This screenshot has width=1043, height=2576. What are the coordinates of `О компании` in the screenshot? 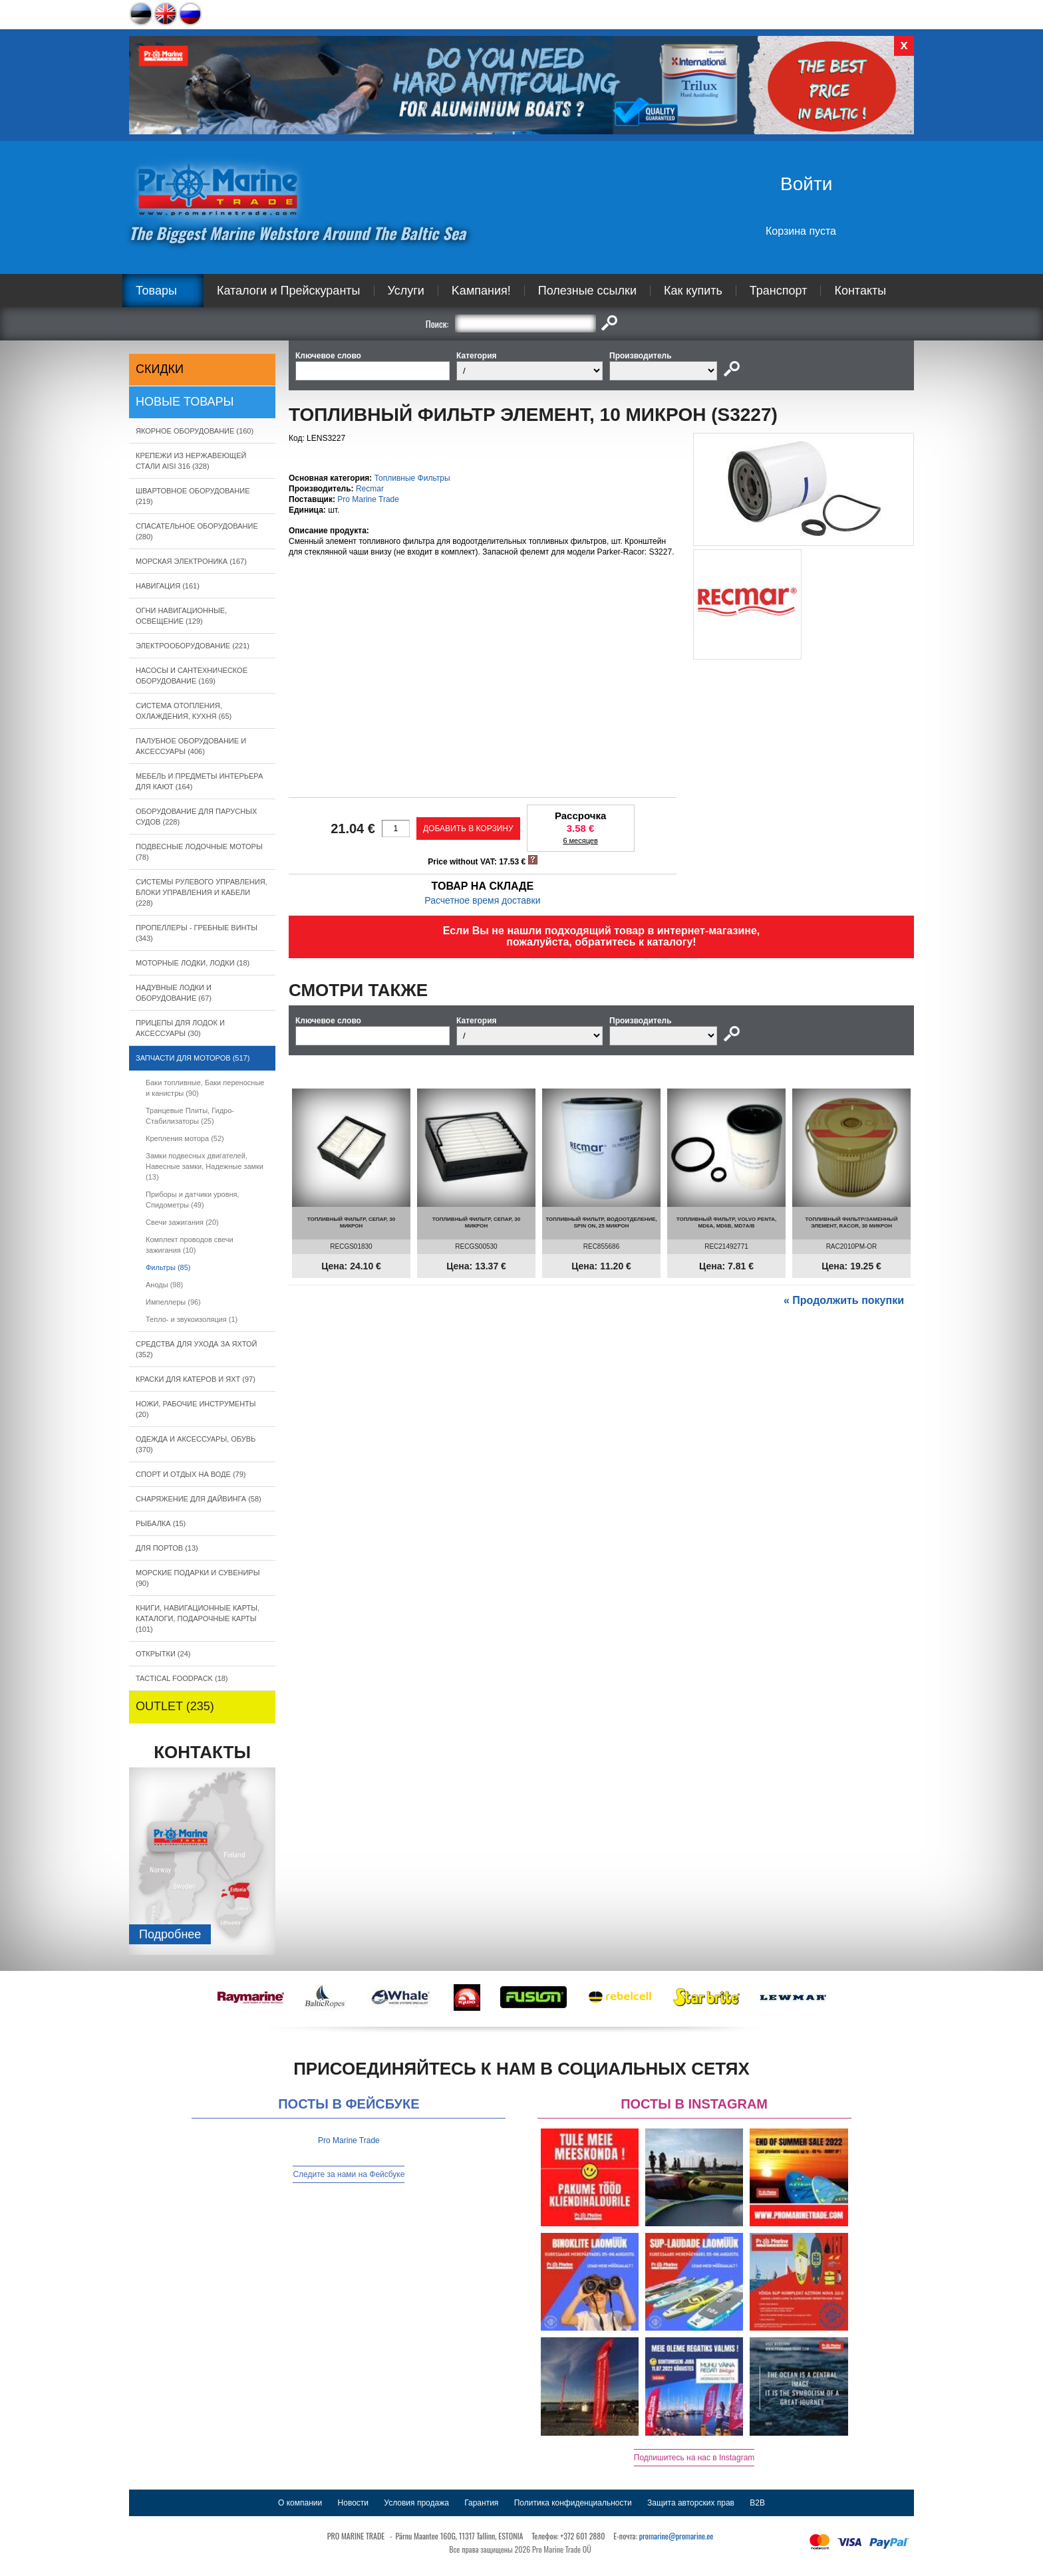 It's located at (300, 2503).